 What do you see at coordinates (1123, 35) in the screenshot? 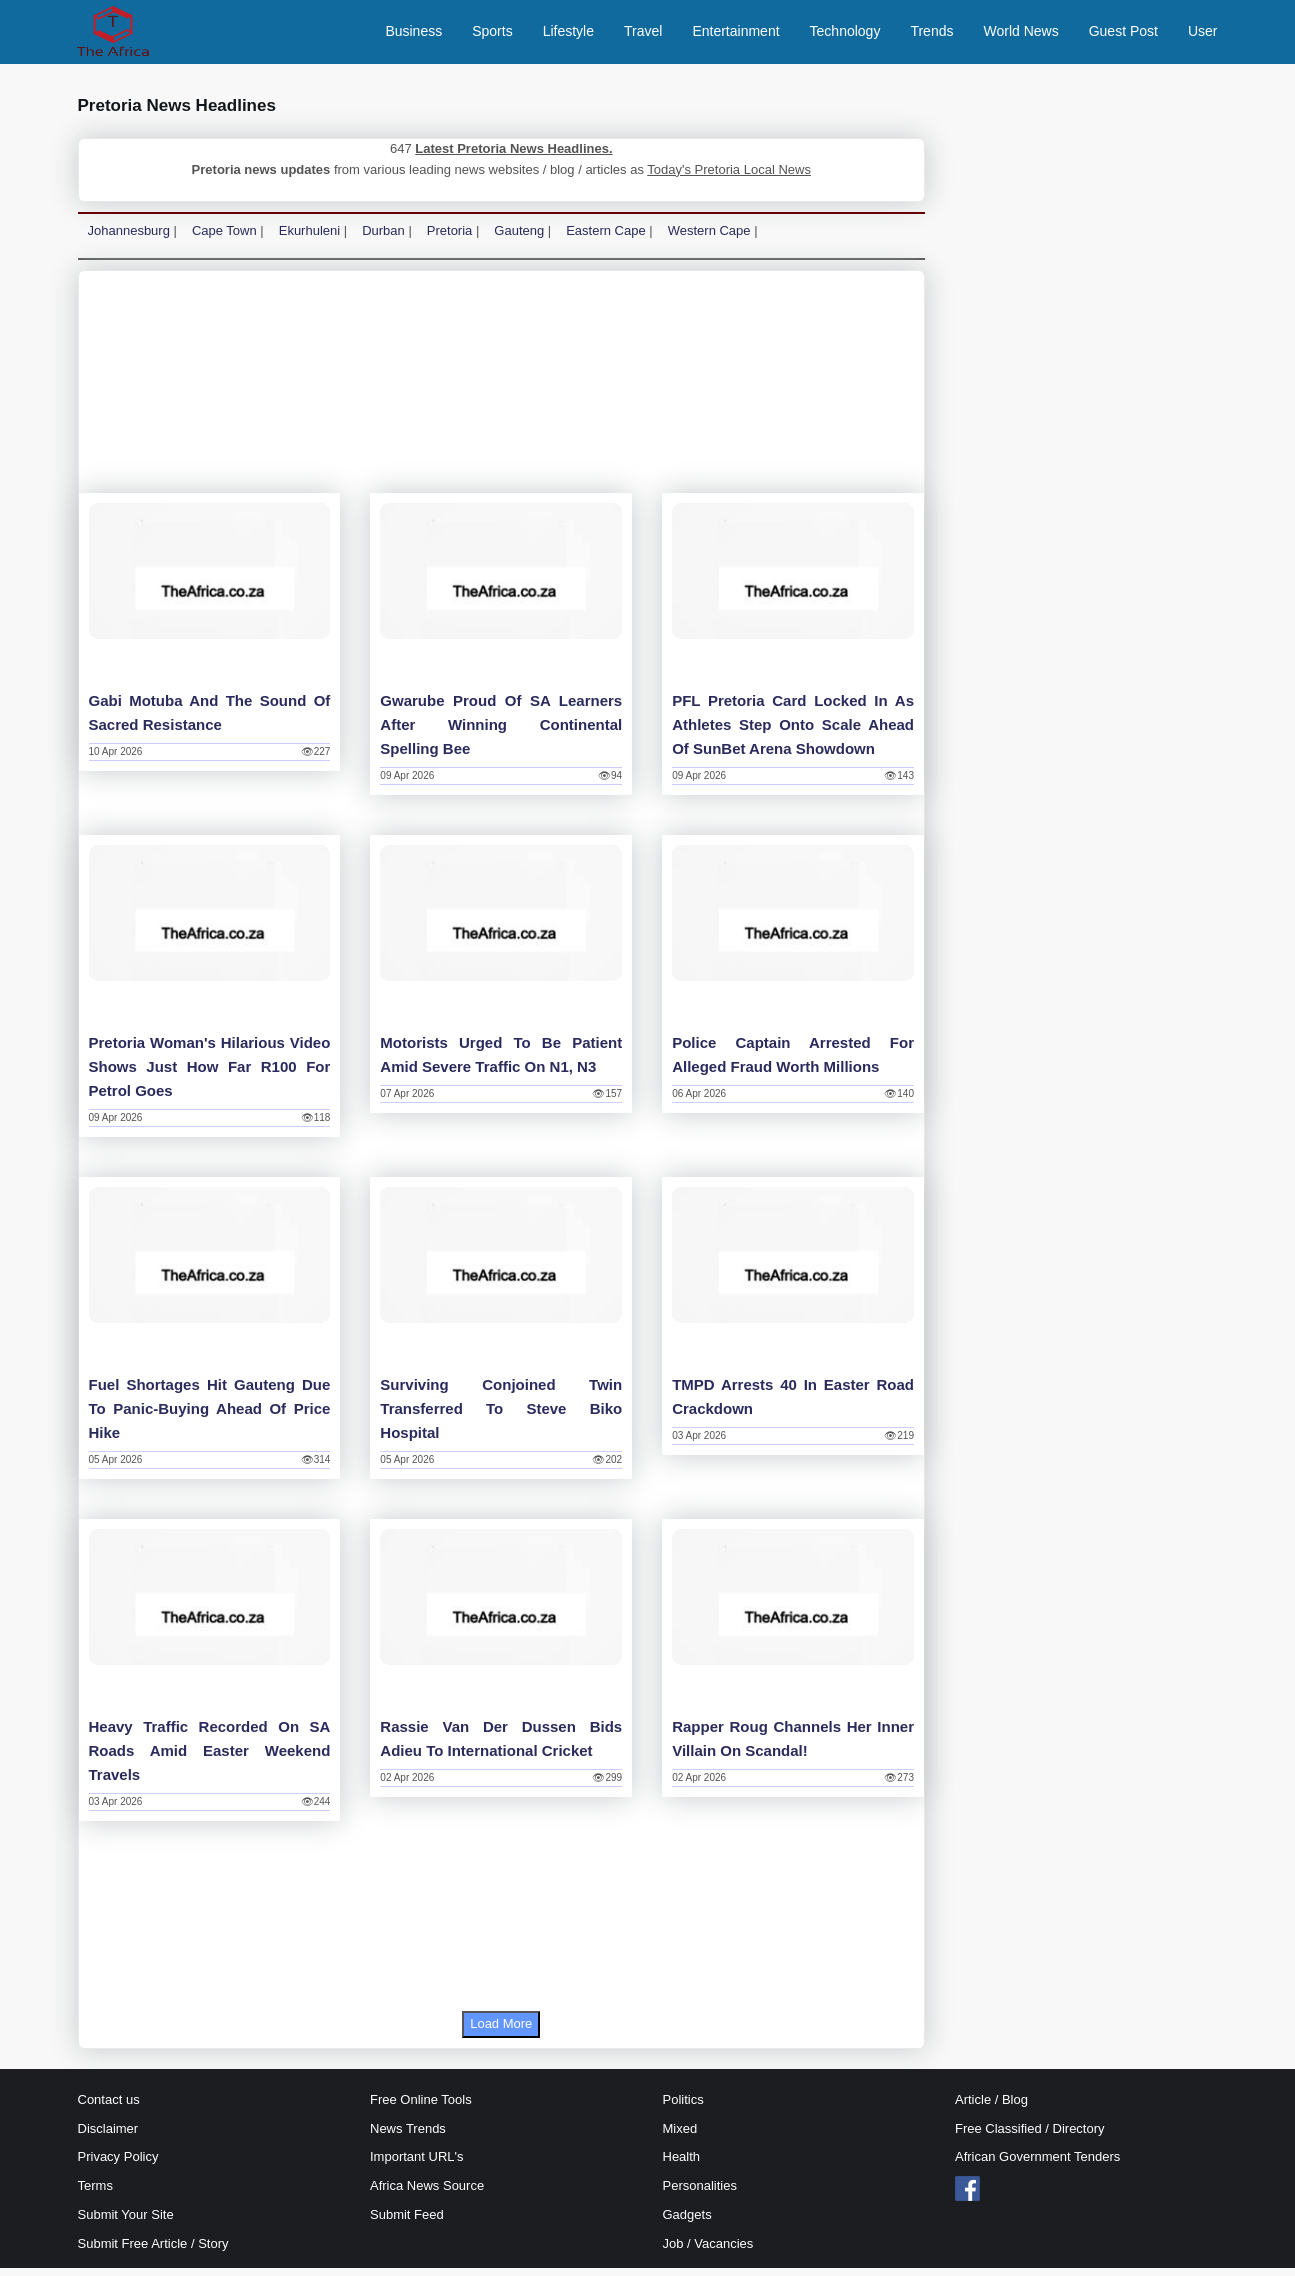
I see `Guest Post` at bounding box center [1123, 35].